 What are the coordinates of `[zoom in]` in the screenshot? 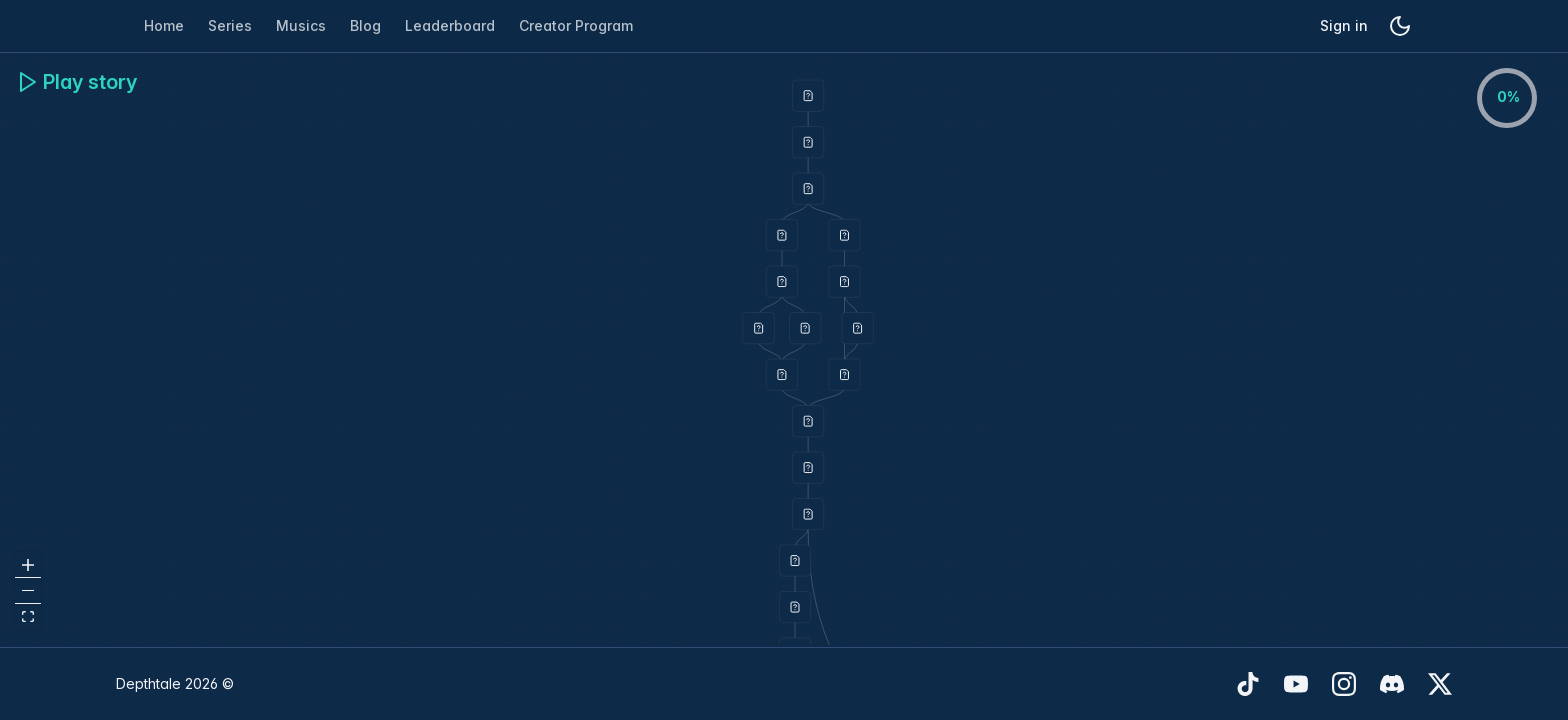 It's located at (28, 565).